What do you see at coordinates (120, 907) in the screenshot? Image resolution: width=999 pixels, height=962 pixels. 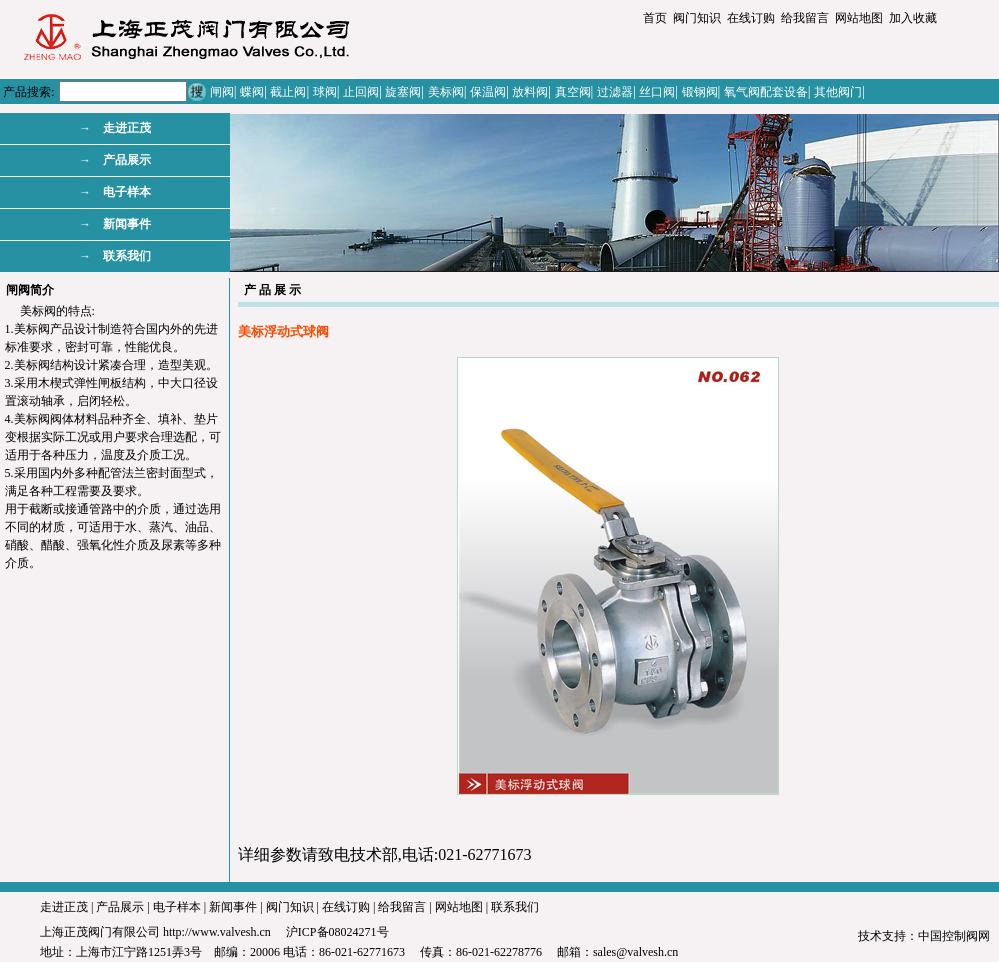 I see `产品展示` at bounding box center [120, 907].